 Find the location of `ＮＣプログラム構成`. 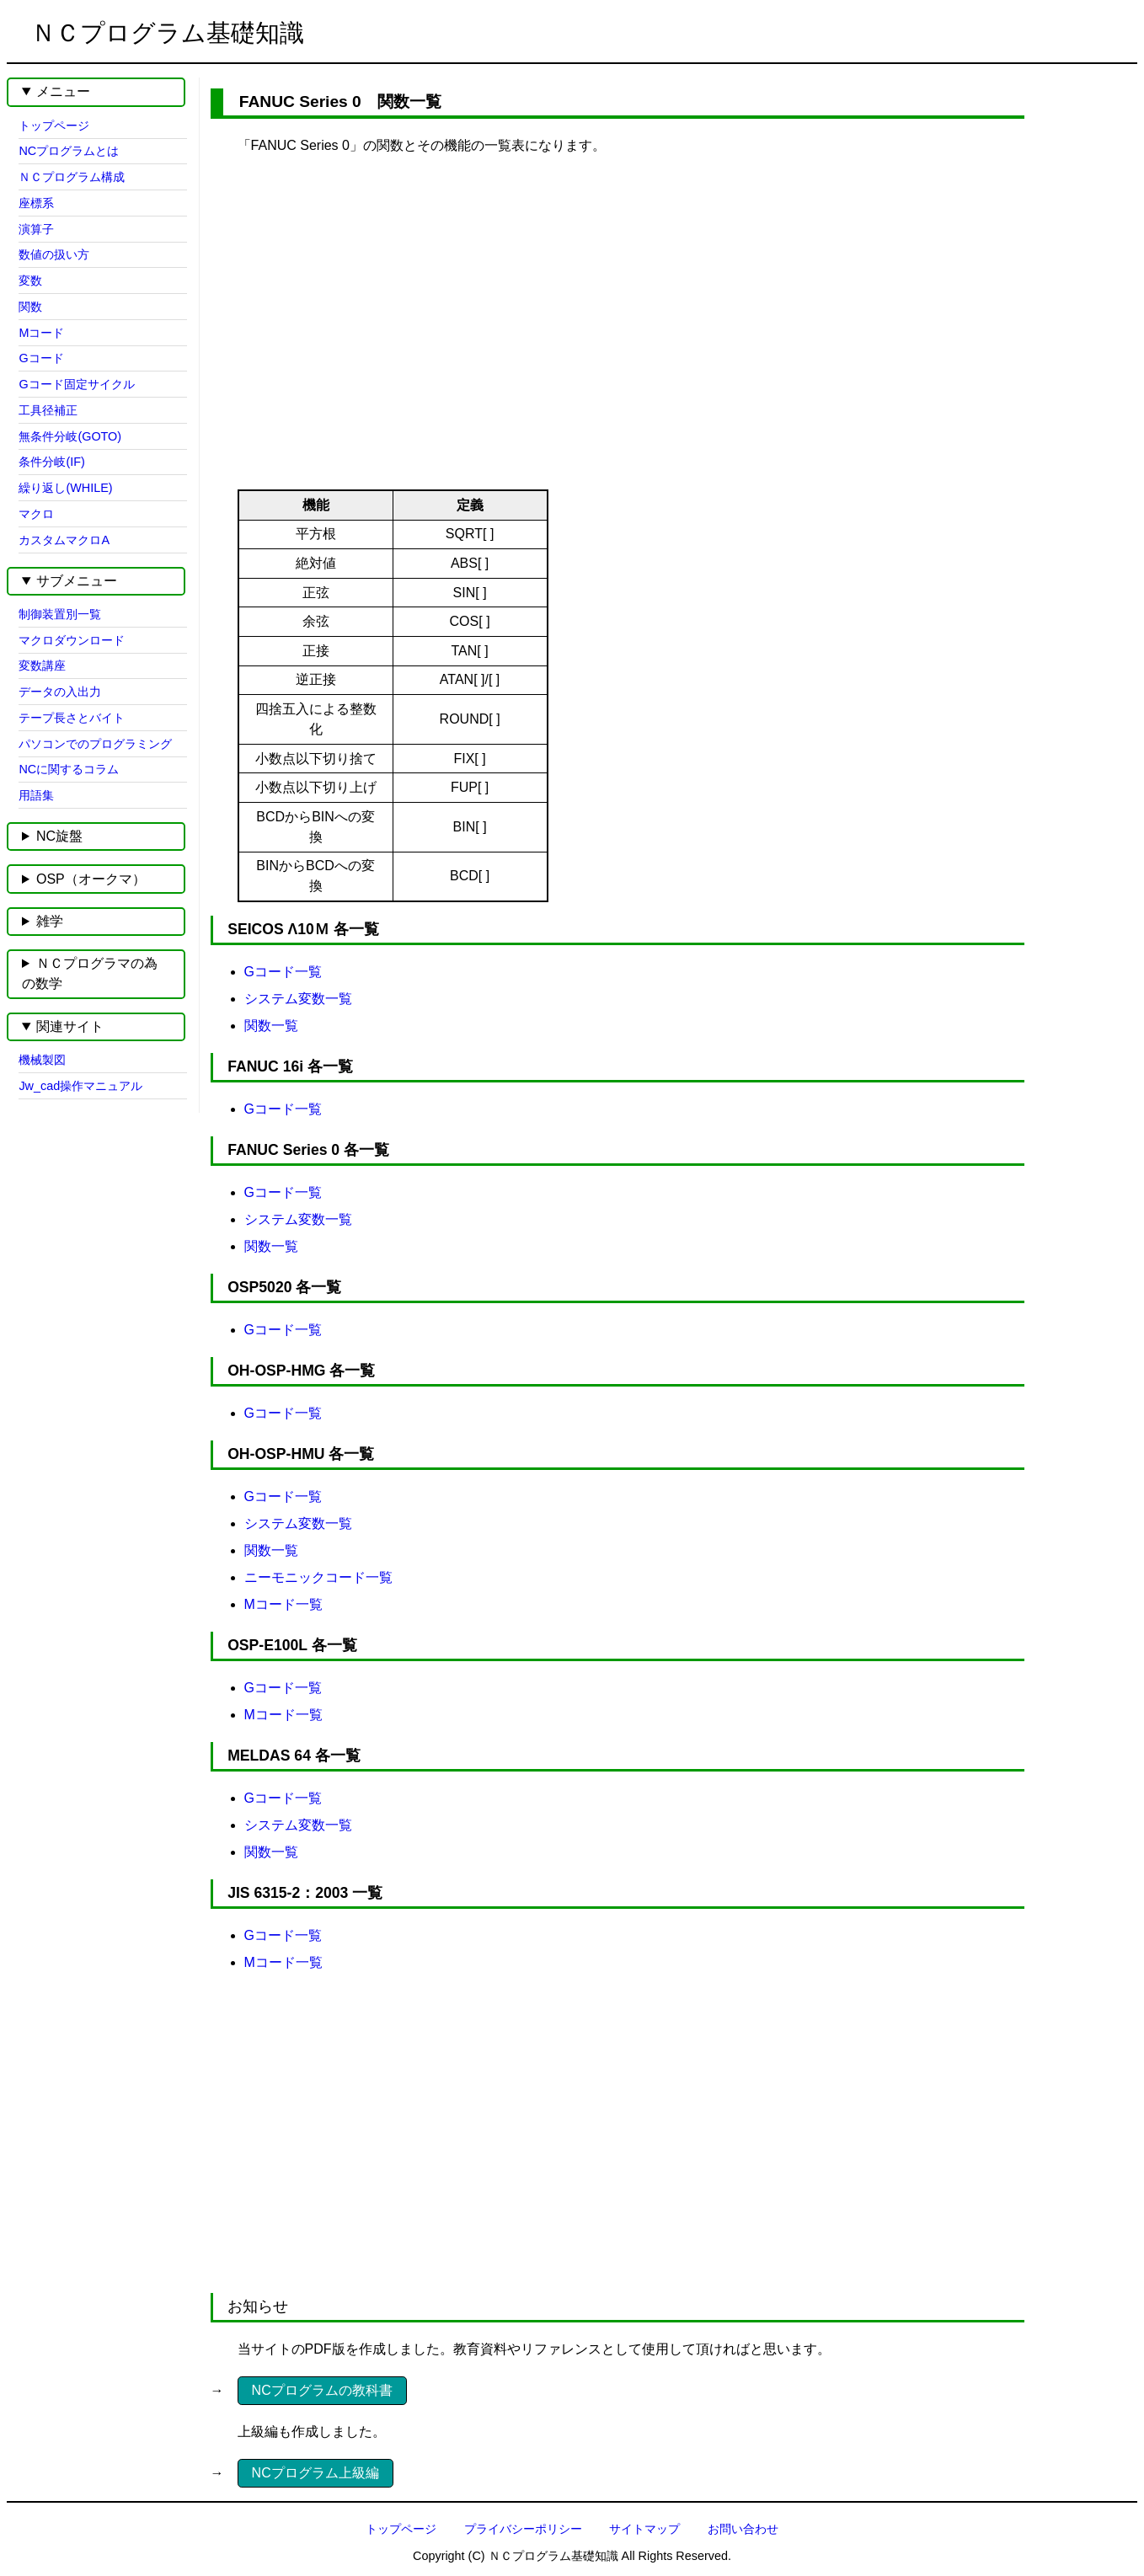

ＮＣプログラム構成 is located at coordinates (72, 177).